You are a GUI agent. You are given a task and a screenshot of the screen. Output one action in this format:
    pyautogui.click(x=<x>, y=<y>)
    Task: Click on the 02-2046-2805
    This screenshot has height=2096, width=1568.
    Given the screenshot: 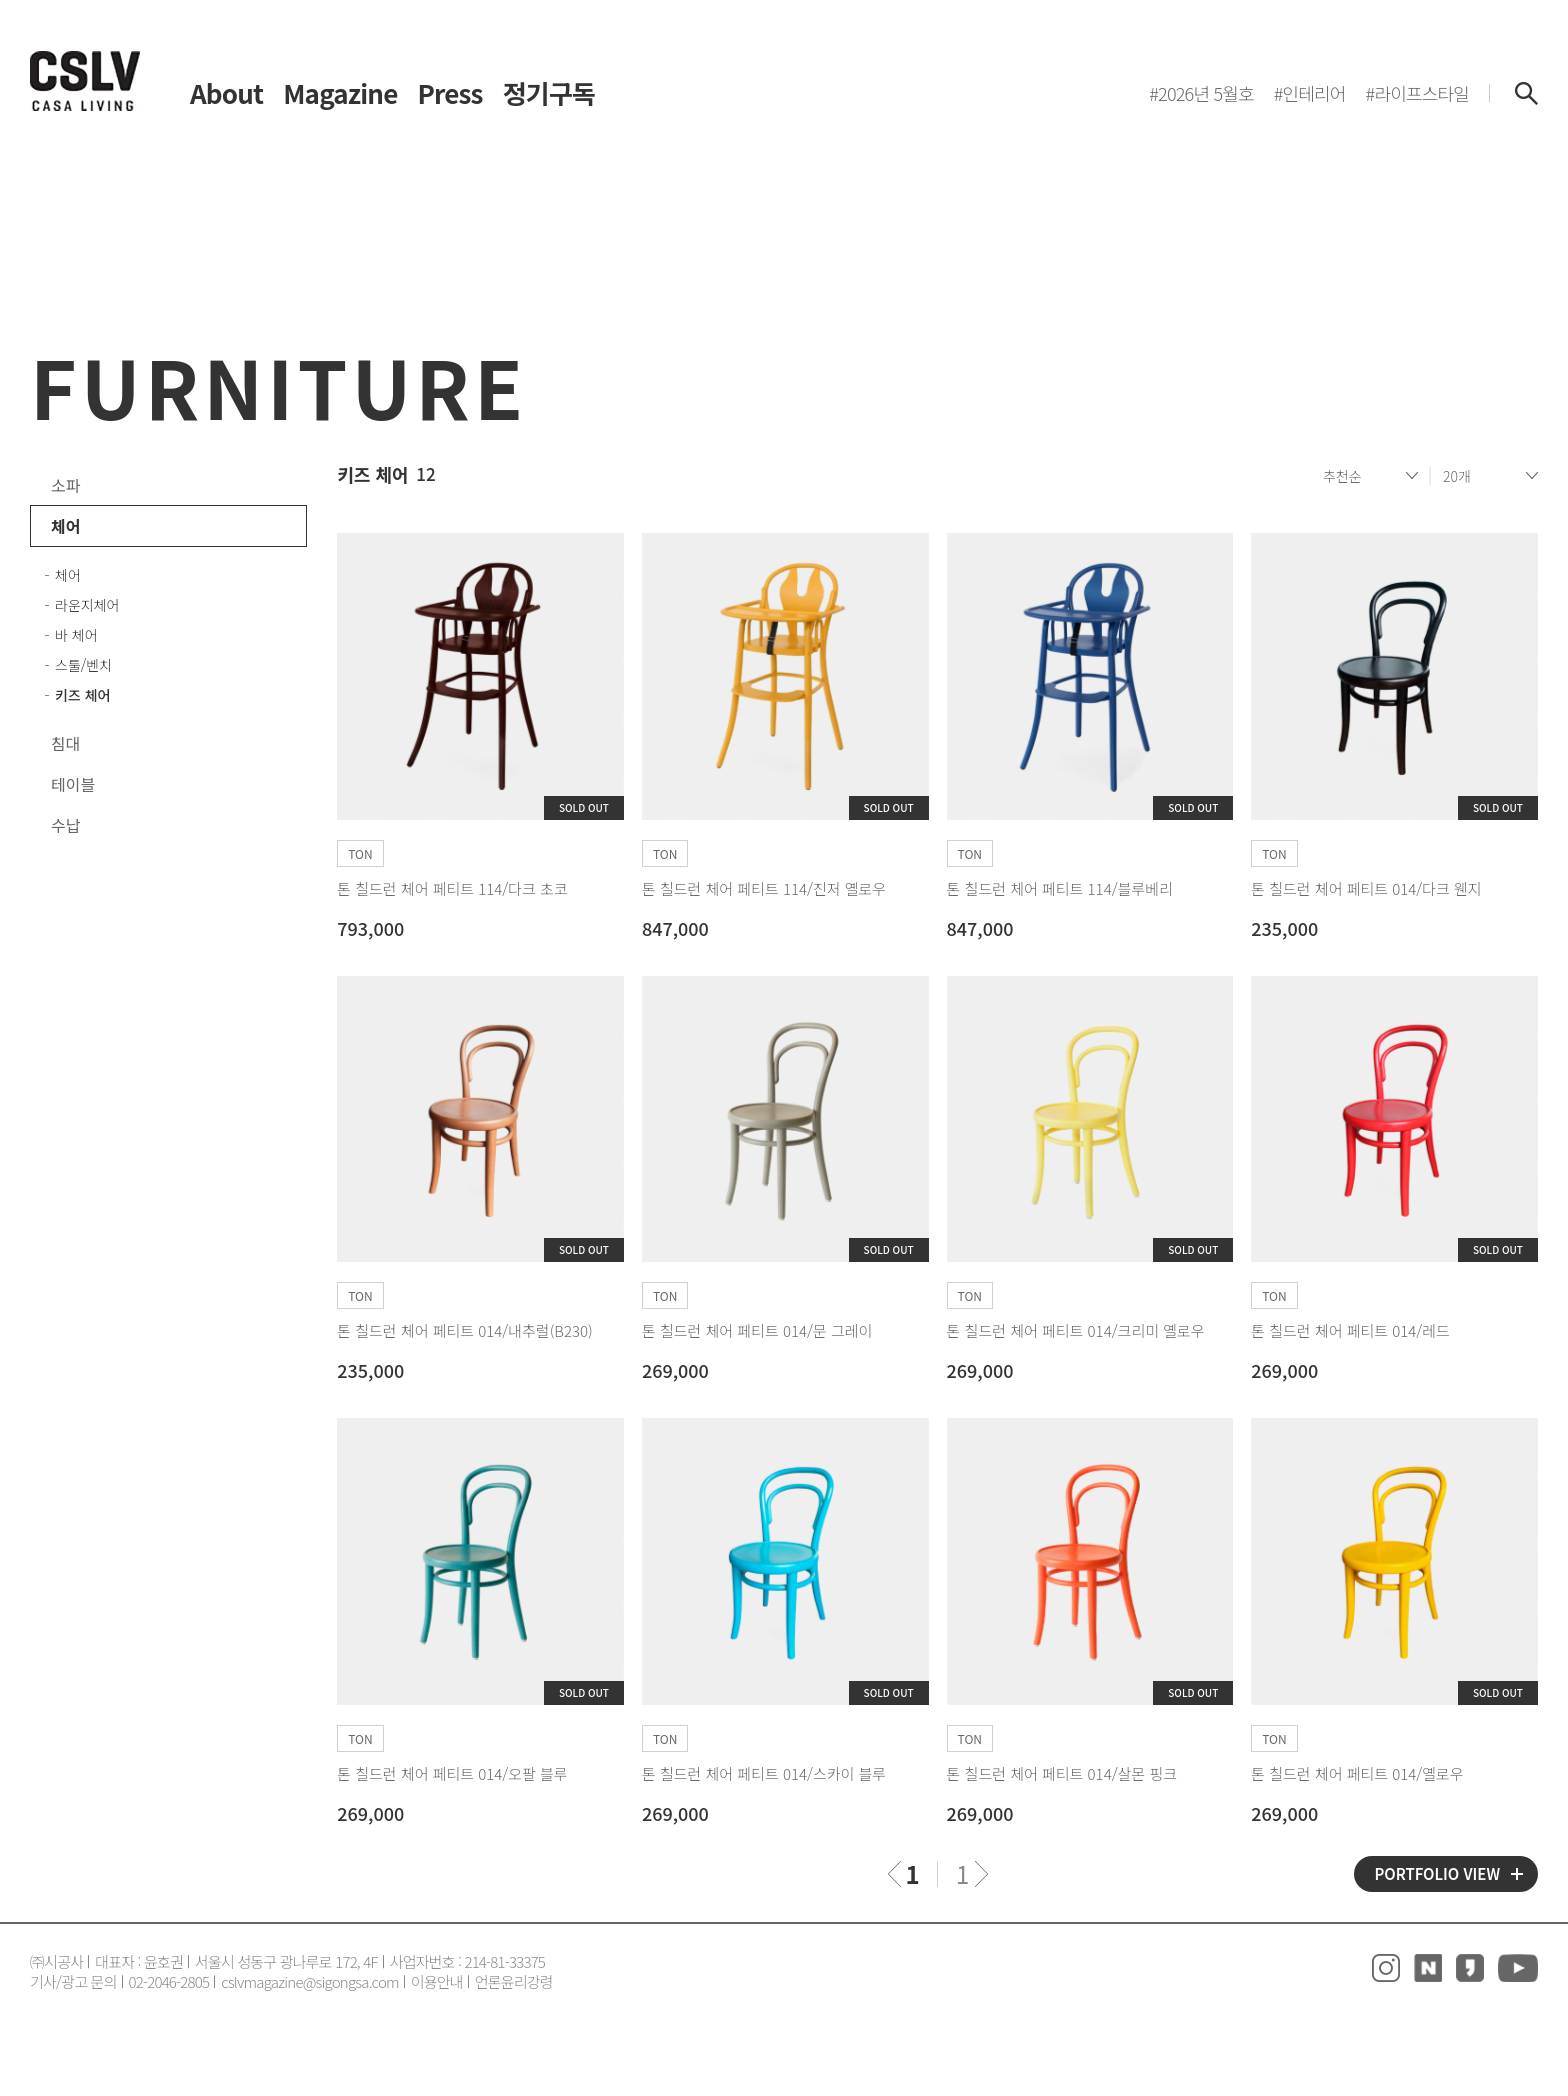 What is the action you would take?
    pyautogui.click(x=169, y=1981)
    